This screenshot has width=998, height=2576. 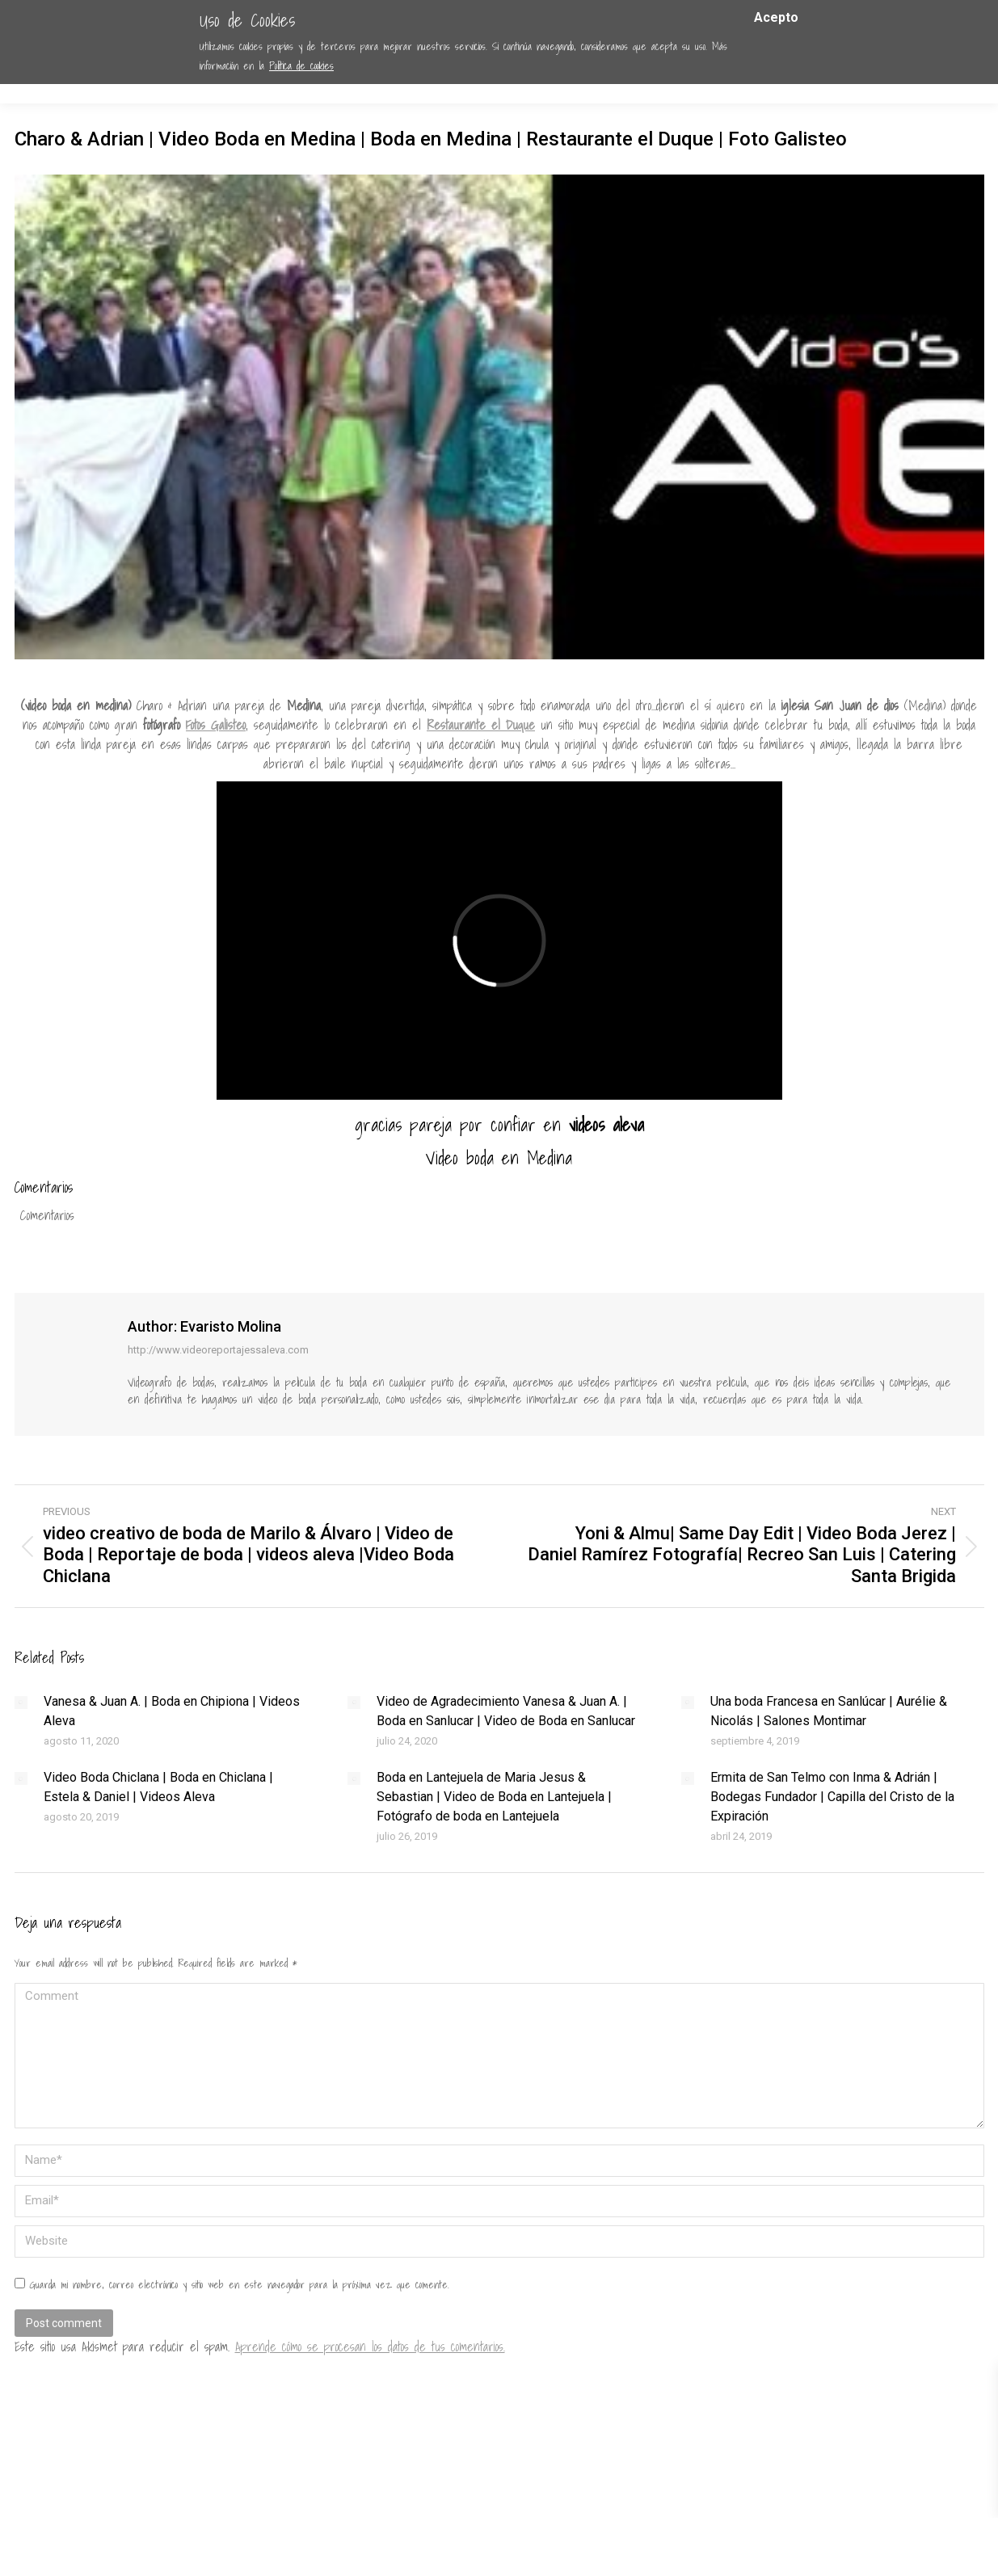 What do you see at coordinates (239, 2284) in the screenshot?
I see `Guarda mi nombre, correo electrónico y sitio web en este navegador para la próxima vez que comente.` at bounding box center [239, 2284].